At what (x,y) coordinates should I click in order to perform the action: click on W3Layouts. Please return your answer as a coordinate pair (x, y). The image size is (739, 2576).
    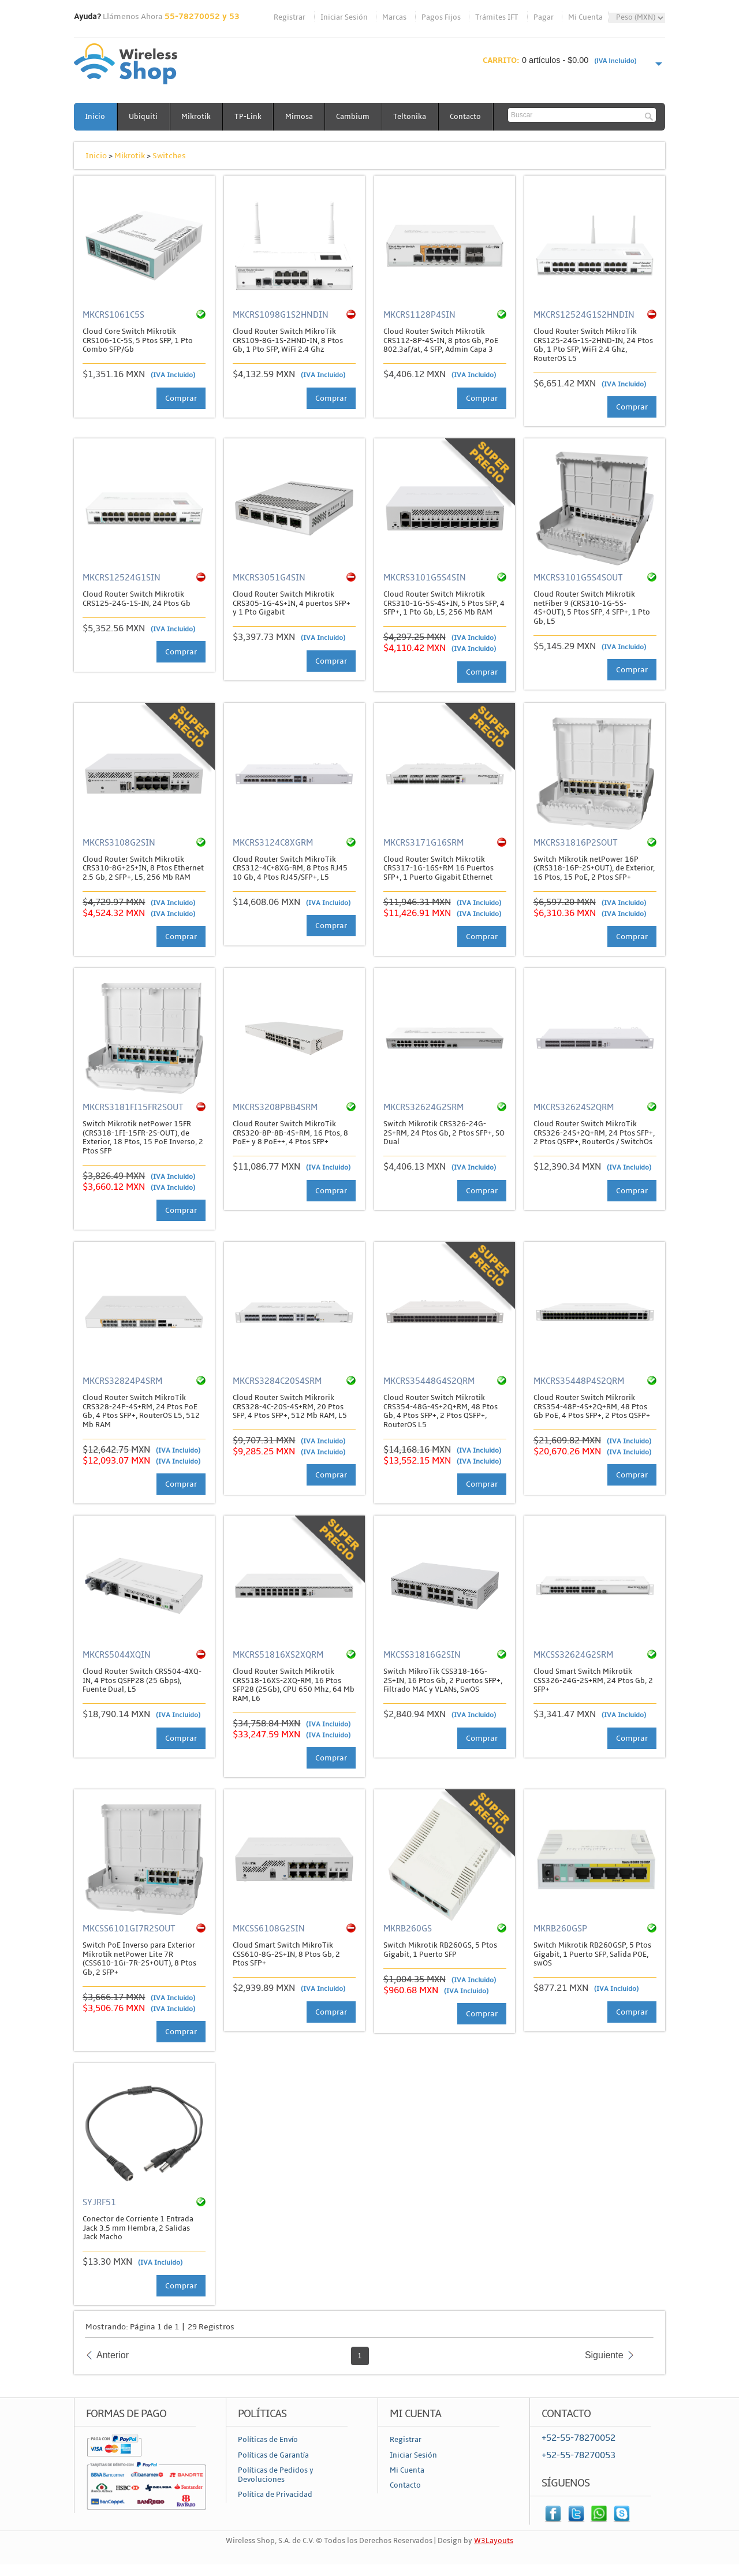
    Looking at the image, I should click on (493, 2540).